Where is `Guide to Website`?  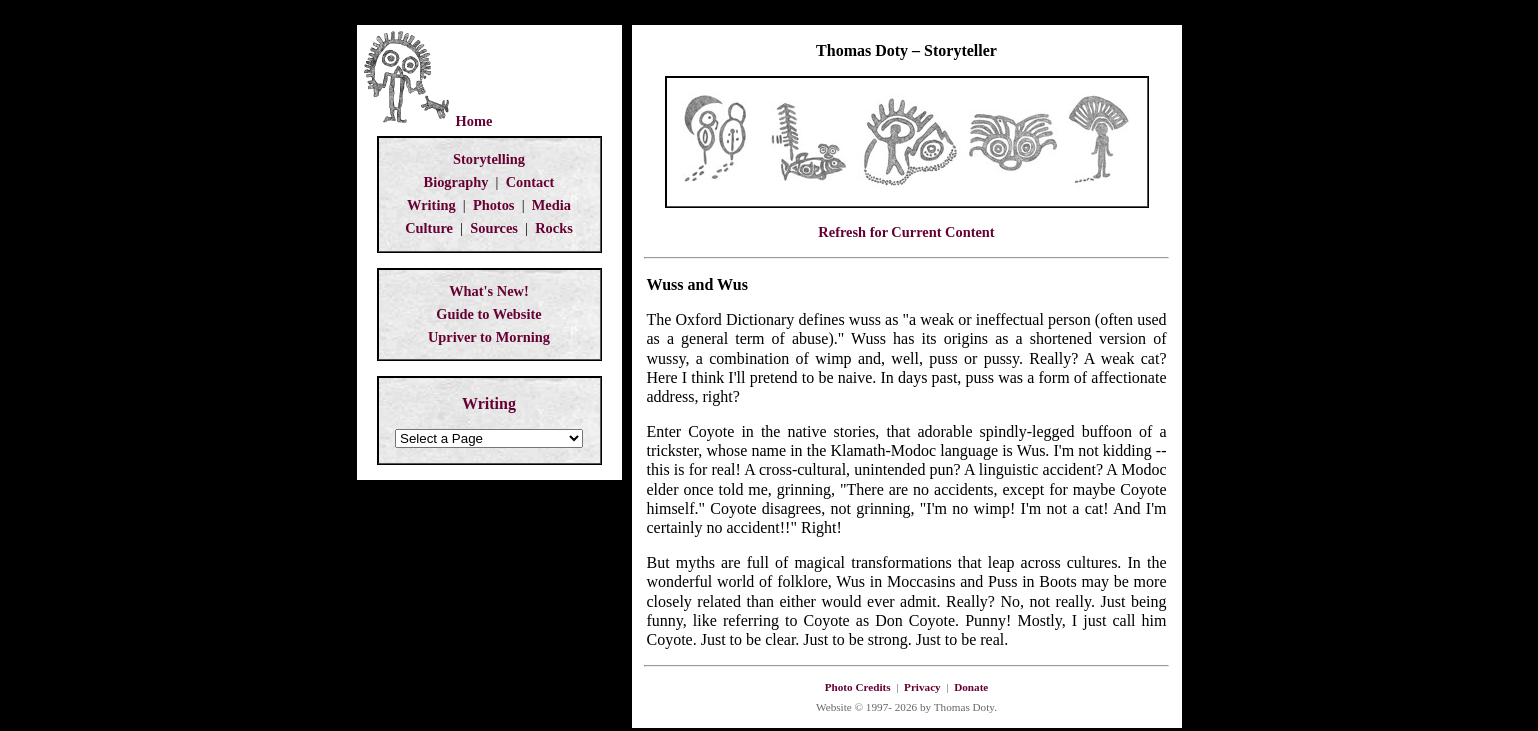 Guide to Website is located at coordinates (488, 314).